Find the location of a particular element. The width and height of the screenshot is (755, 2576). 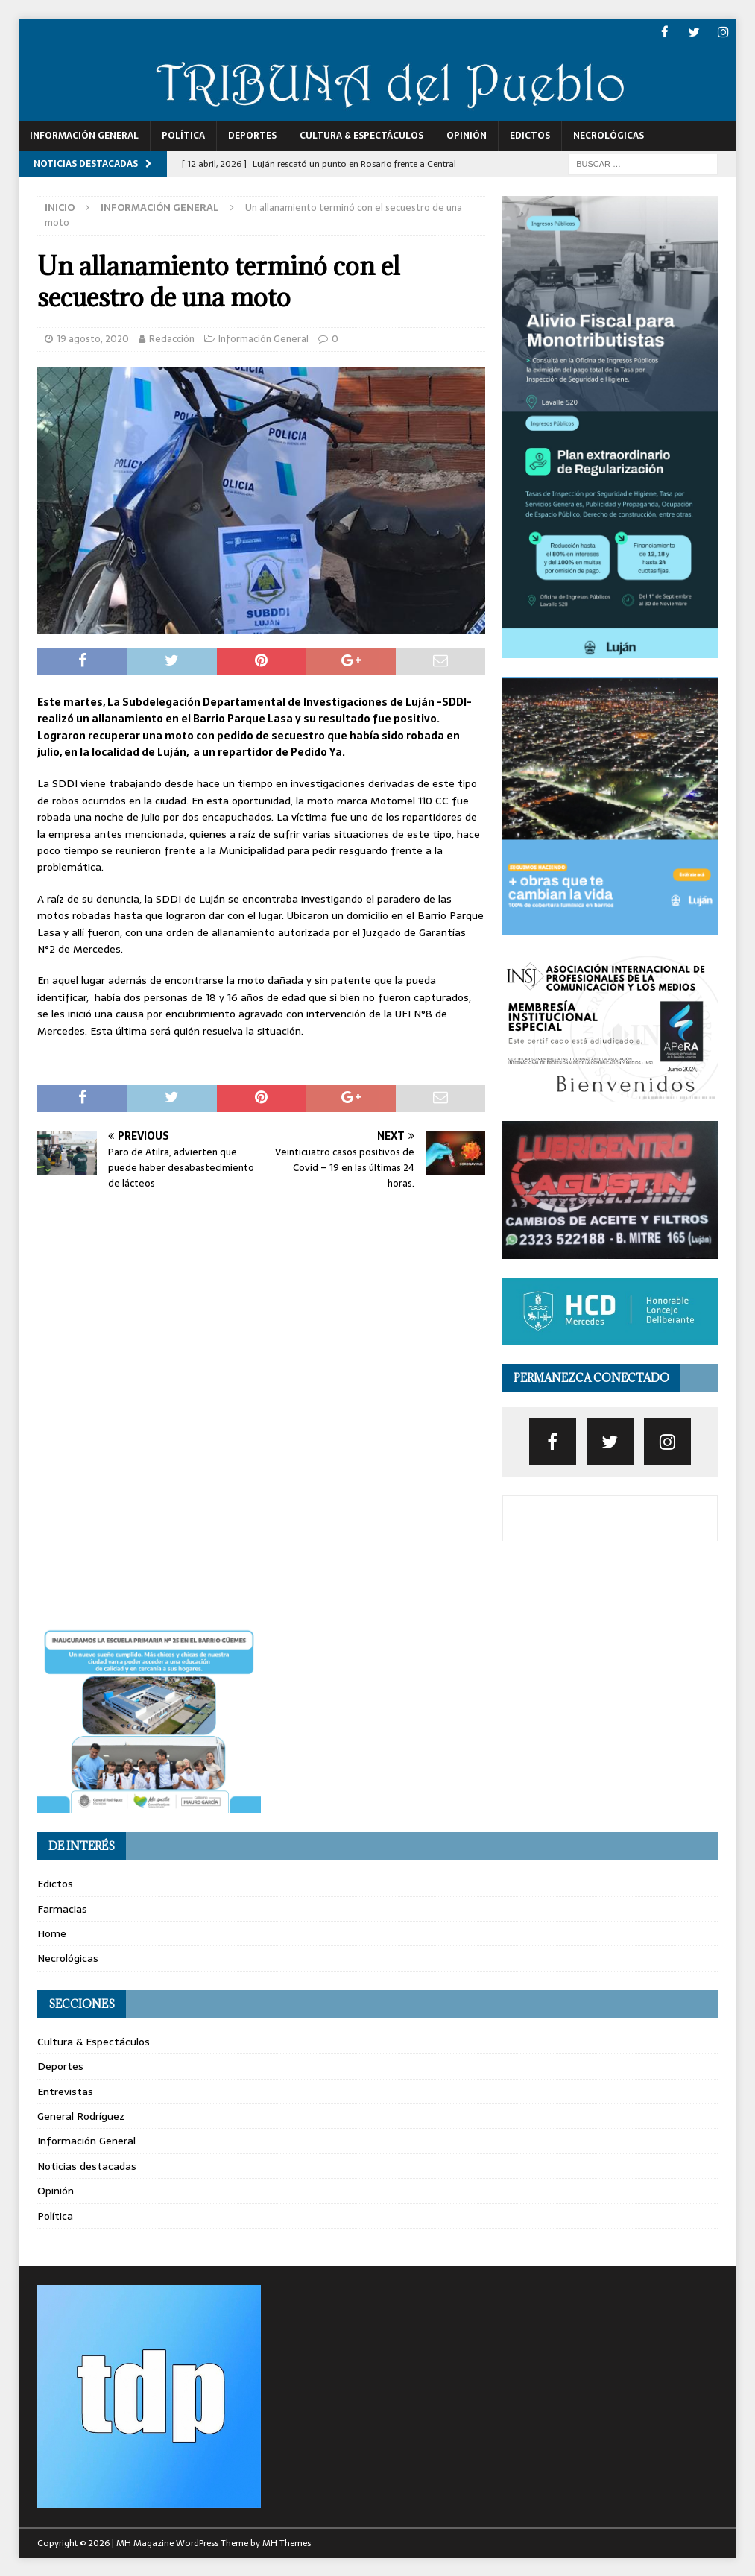

Deportes is located at coordinates (252, 134).